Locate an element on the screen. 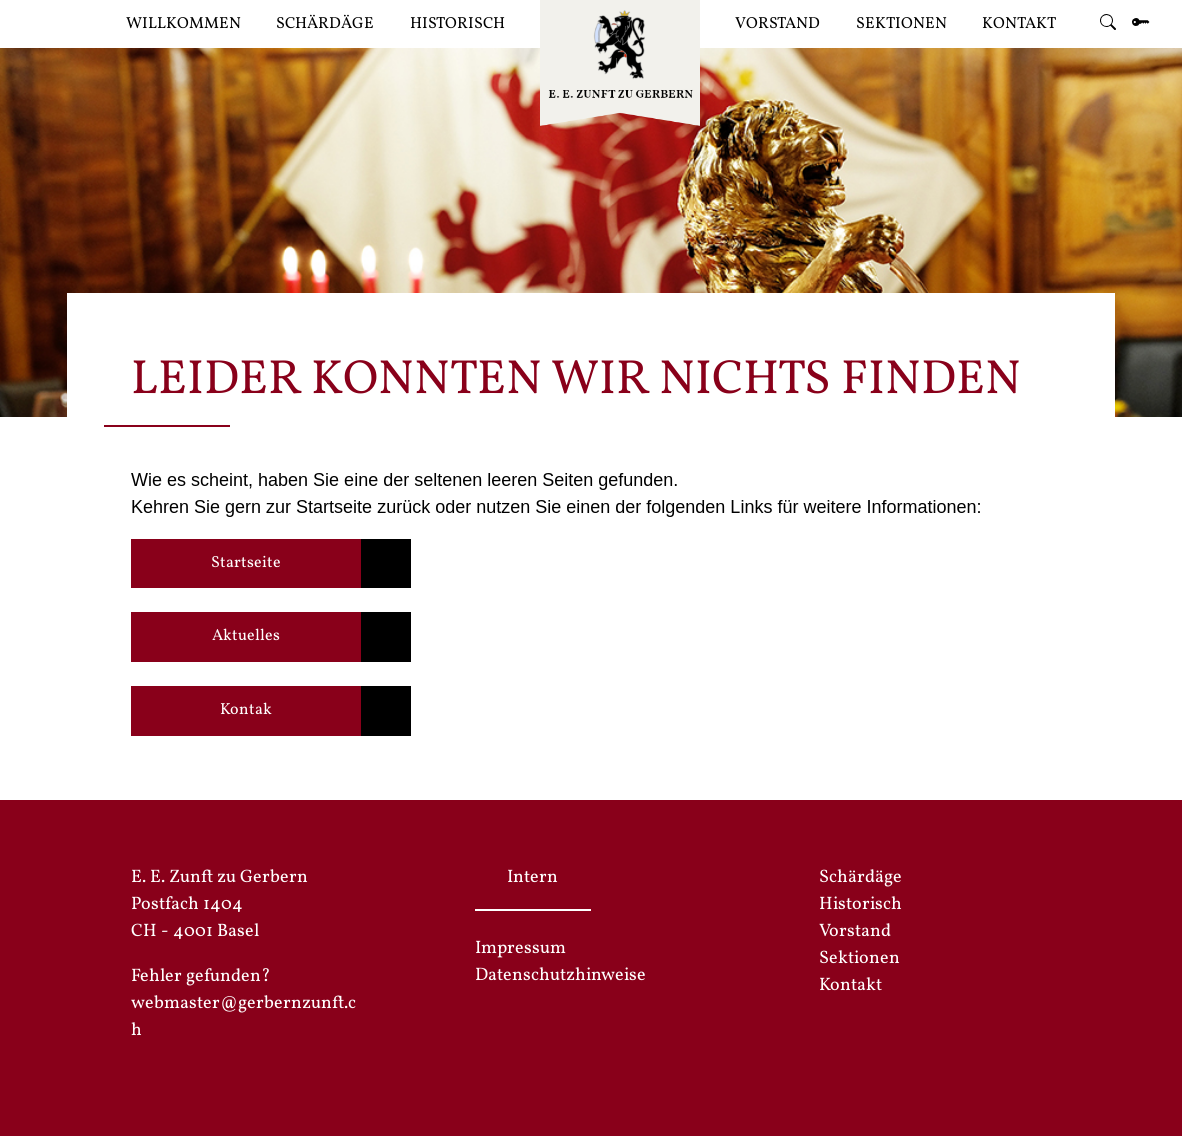  Kontakt is located at coordinates (1019, 24).